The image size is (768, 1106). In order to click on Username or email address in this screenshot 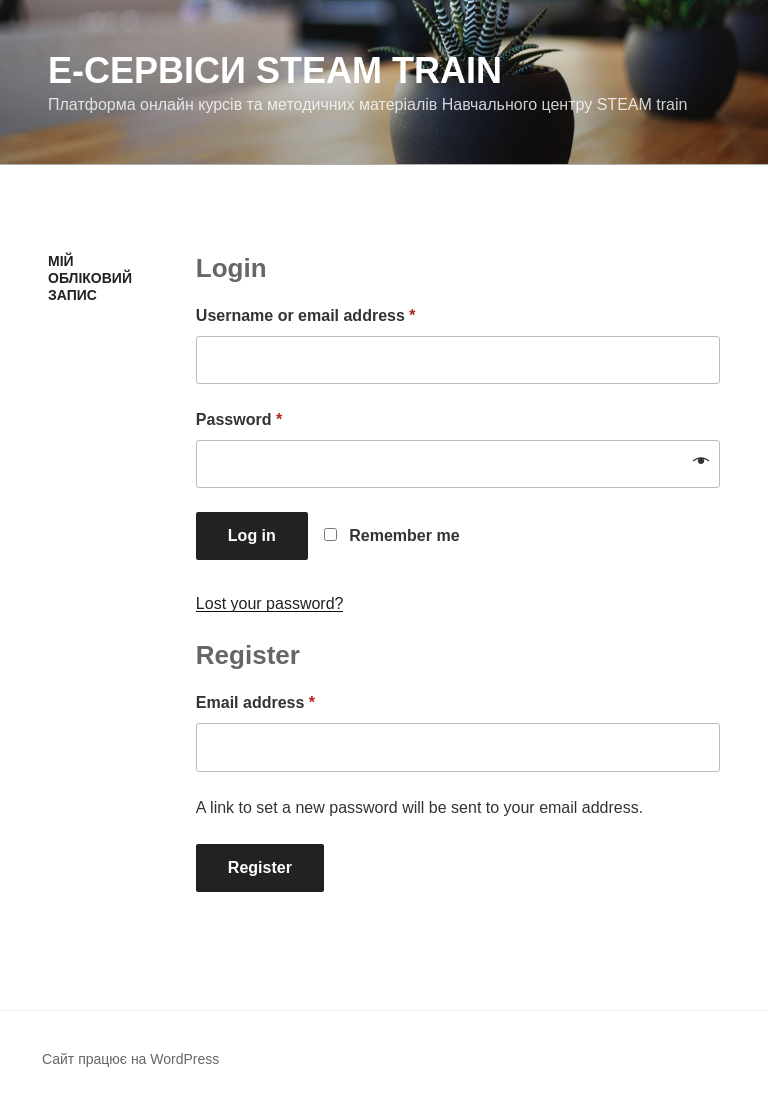, I will do `click(306, 315)`.